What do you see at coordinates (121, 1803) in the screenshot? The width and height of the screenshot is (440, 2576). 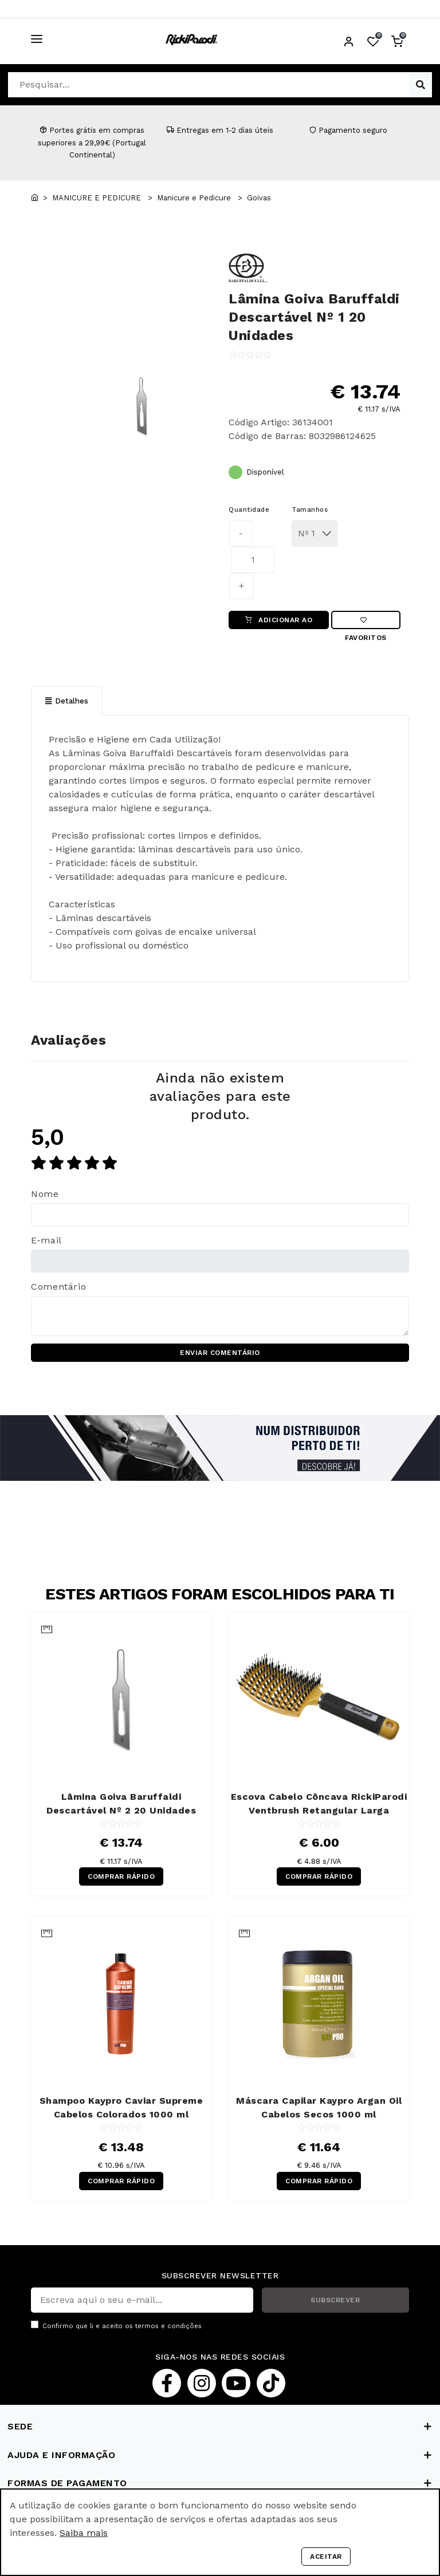 I see `Lâmina Goiva Baruffaldi Descartável Nº 2 20 Unidades` at bounding box center [121, 1803].